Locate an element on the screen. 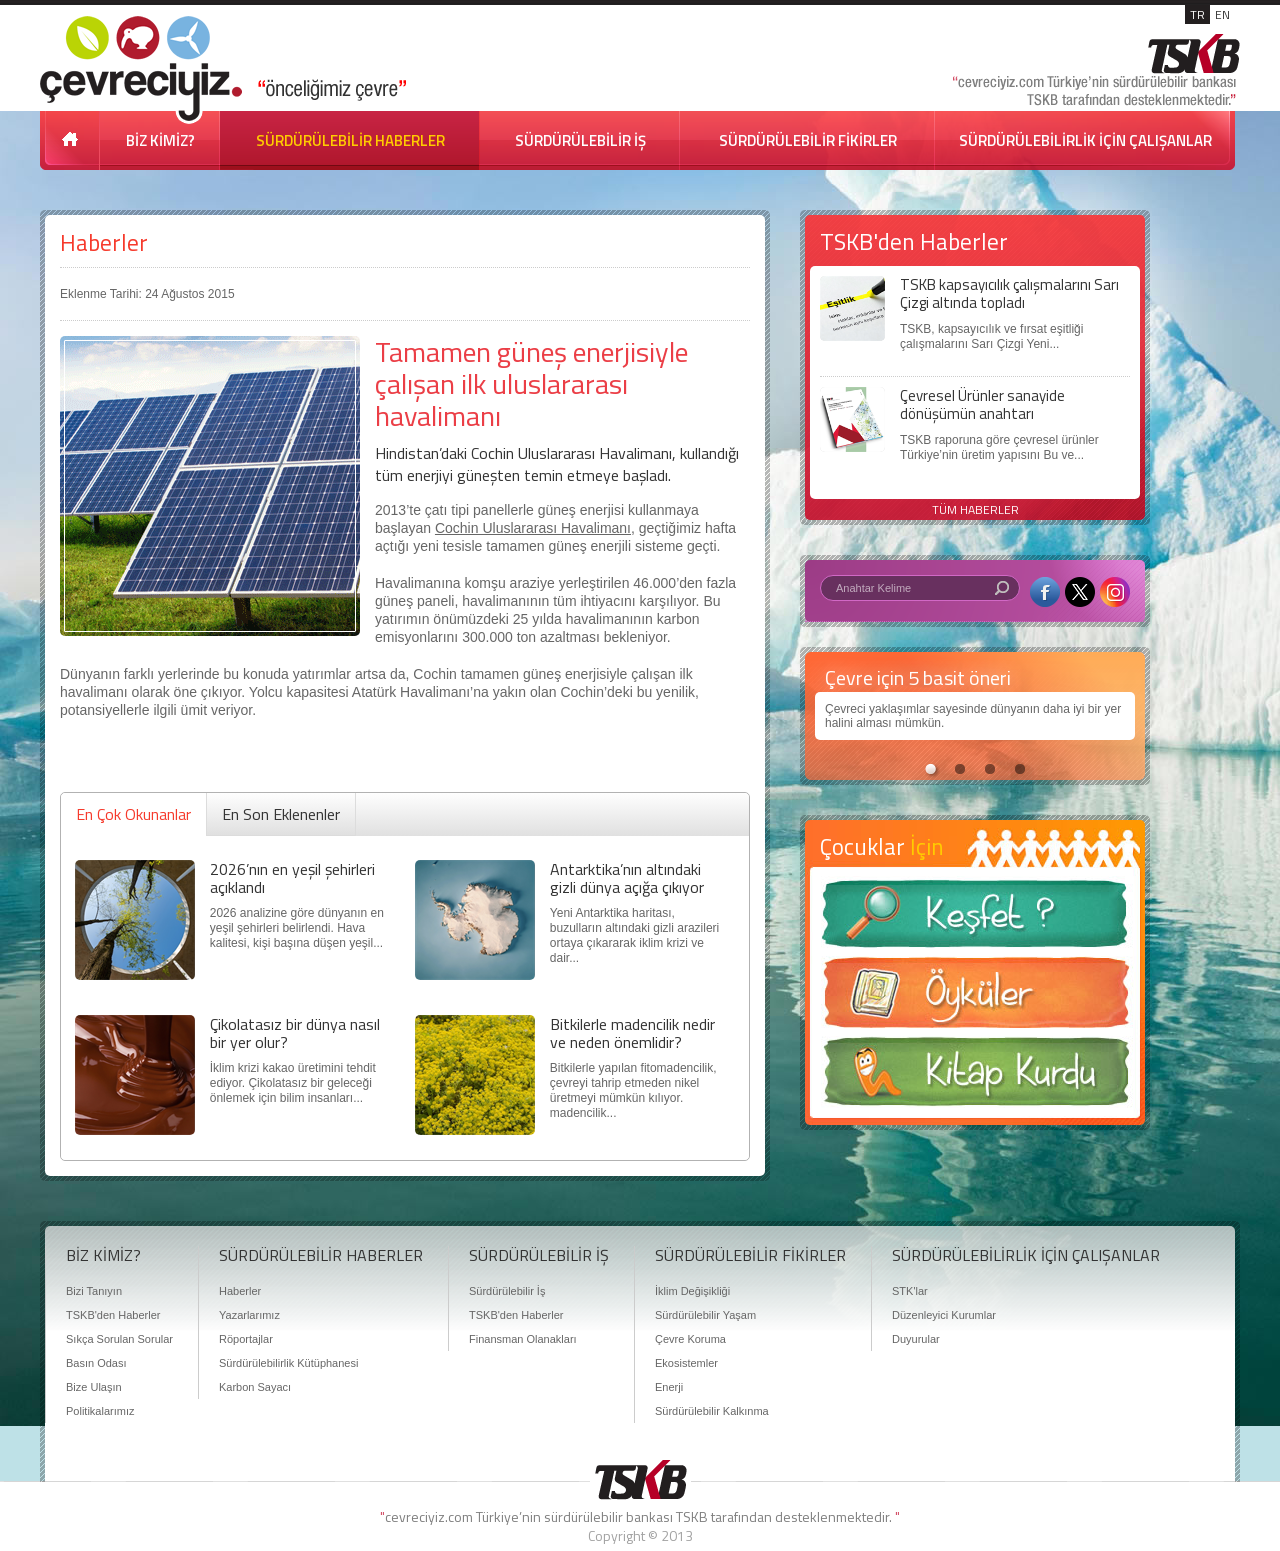 Image resolution: width=1280 pixels, height=1551 pixels. Keşfet ? is located at coordinates (975, 919).